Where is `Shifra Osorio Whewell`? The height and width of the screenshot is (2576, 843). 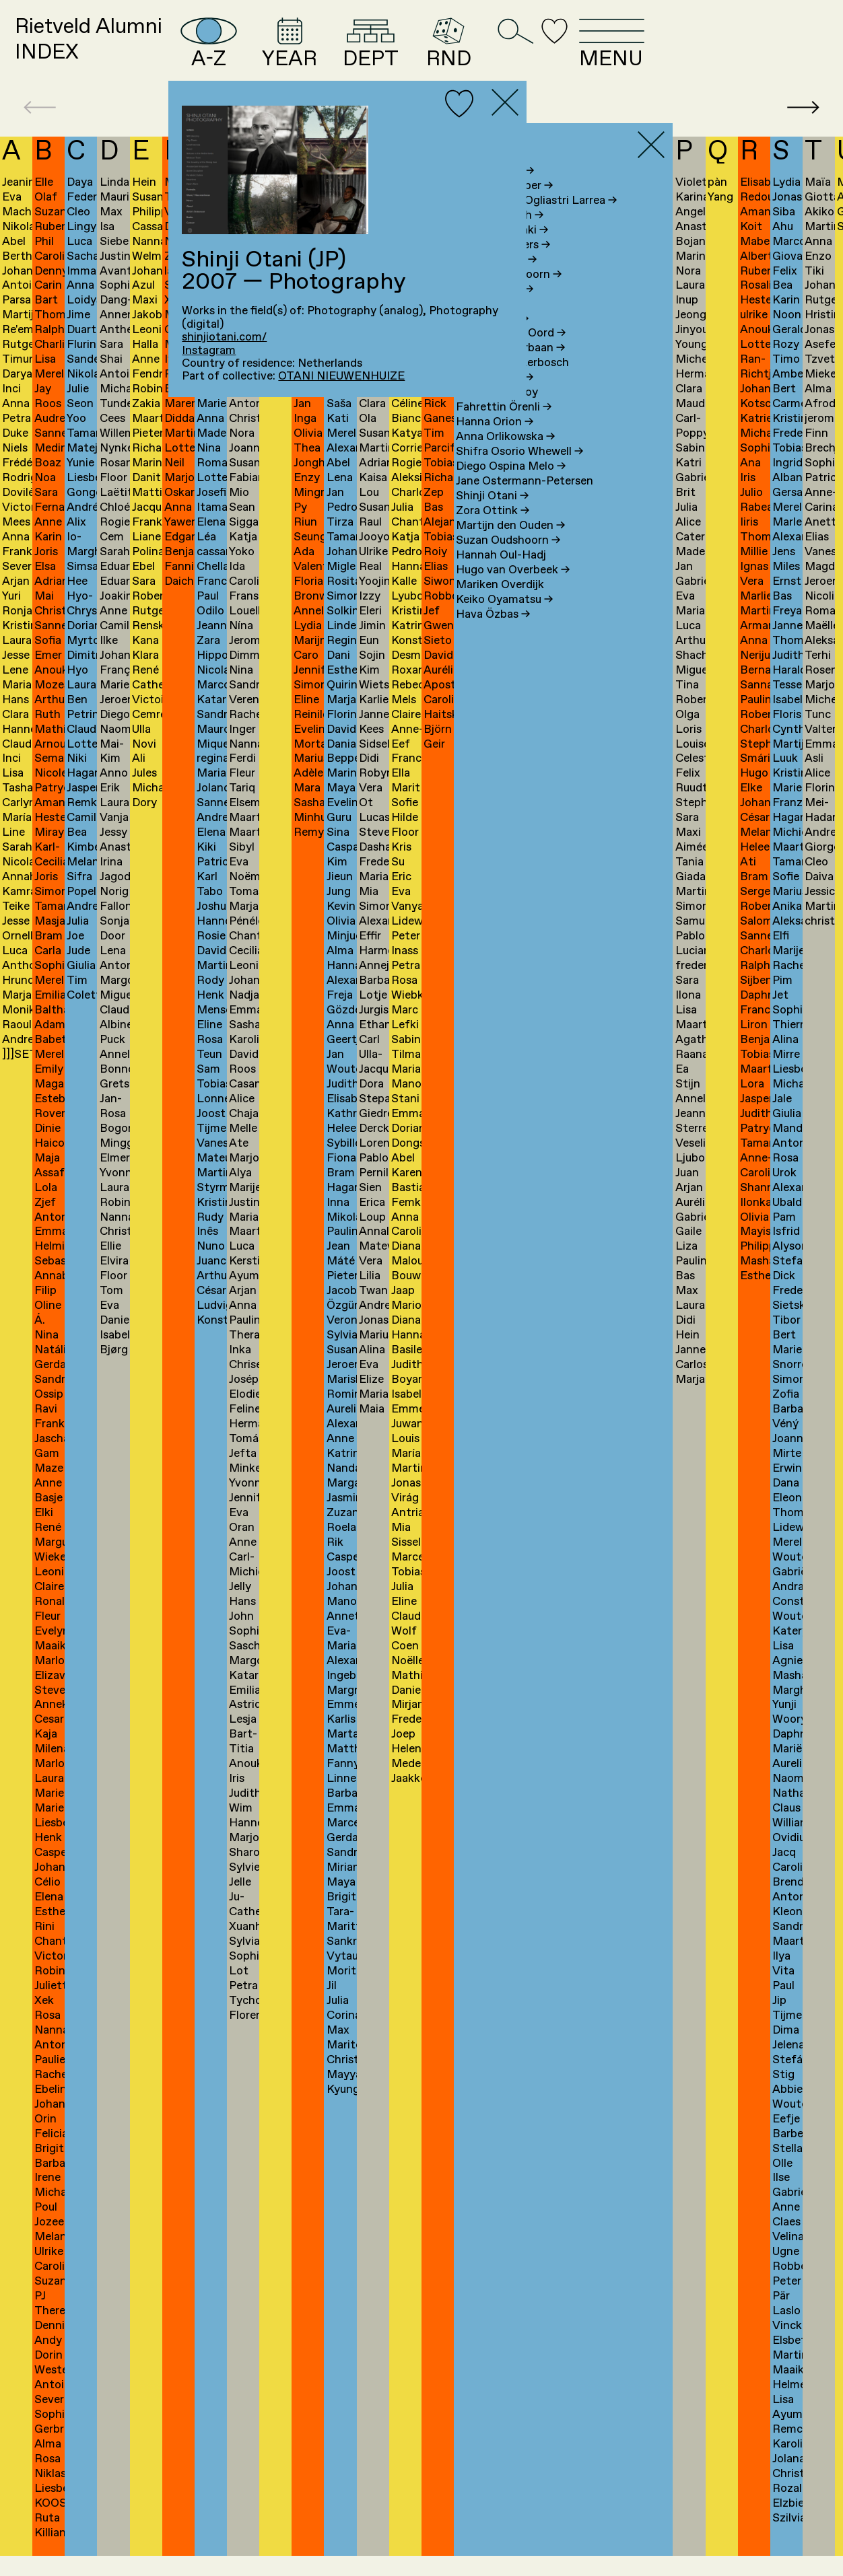 Shifra Osorio Whewell is located at coordinates (519, 472).